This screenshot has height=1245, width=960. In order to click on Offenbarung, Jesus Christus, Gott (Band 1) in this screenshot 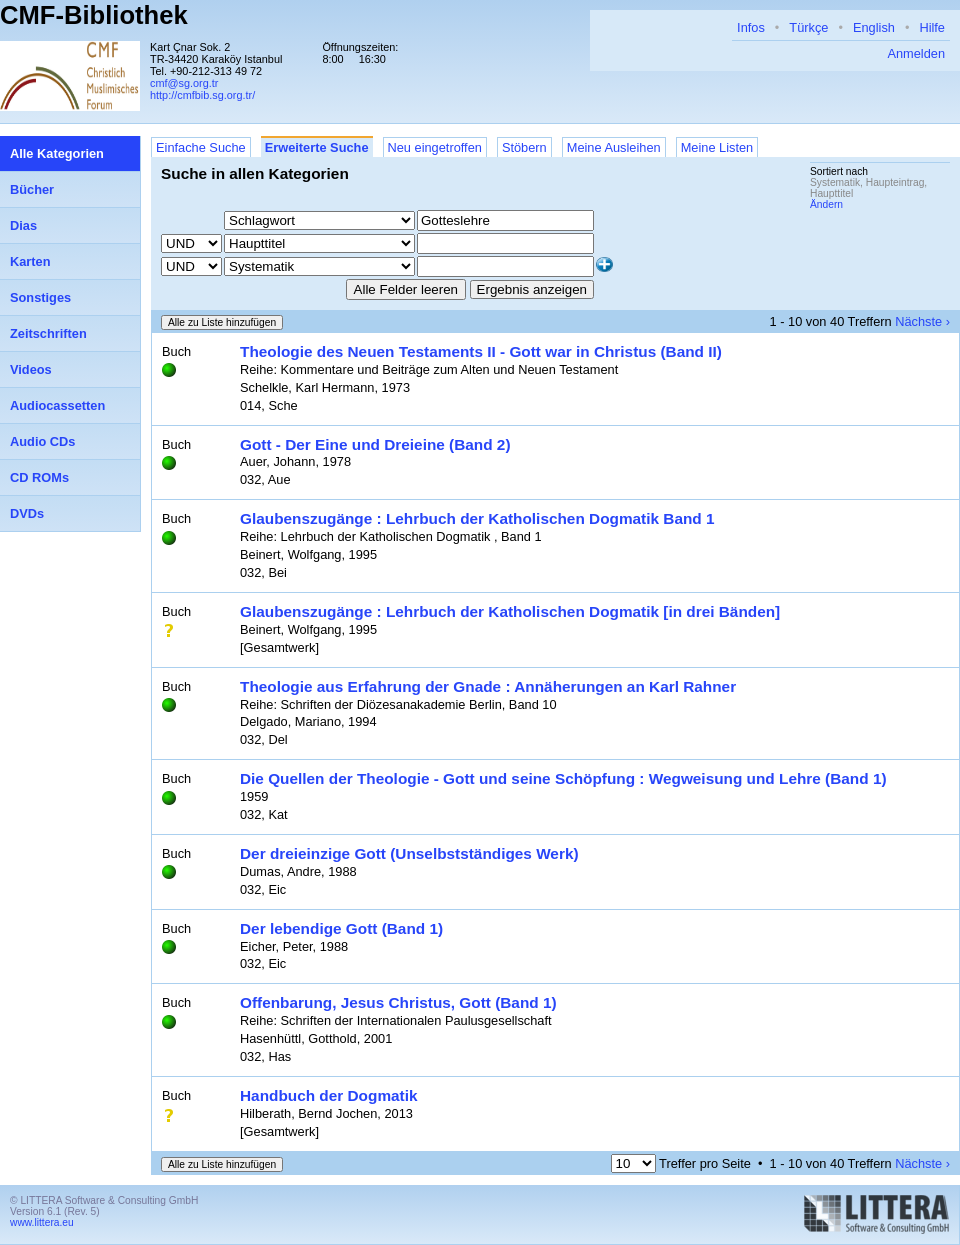, I will do `click(398, 1002)`.